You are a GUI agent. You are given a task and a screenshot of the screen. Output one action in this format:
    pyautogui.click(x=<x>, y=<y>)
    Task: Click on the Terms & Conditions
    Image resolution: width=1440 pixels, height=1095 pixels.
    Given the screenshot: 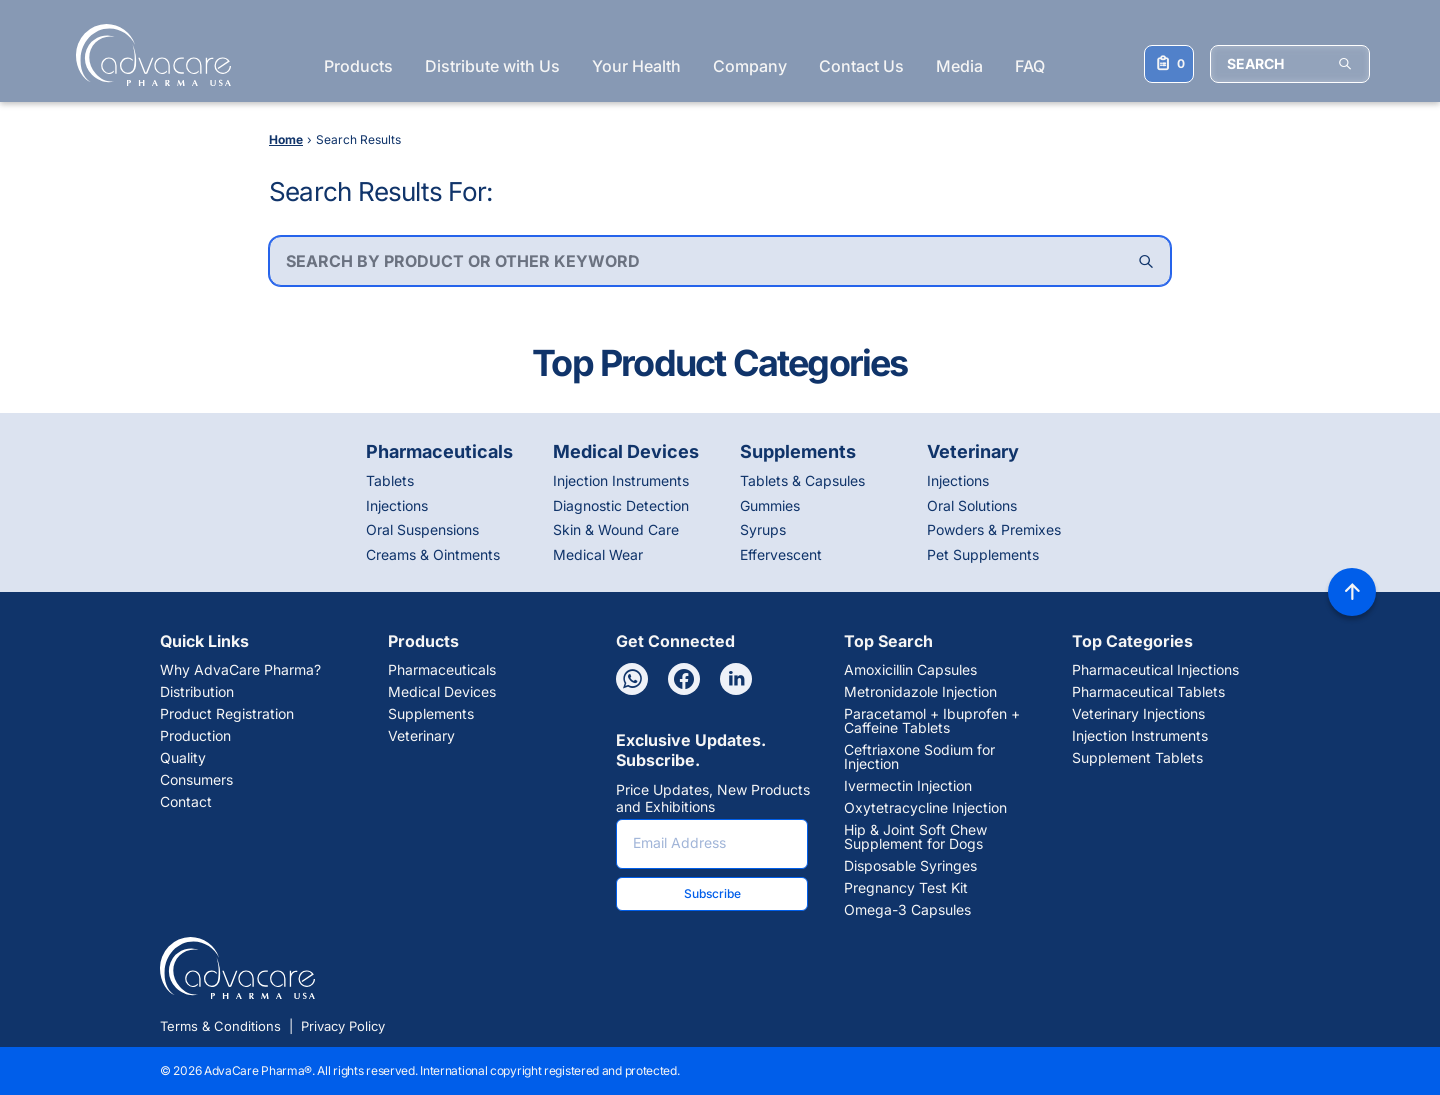 What is the action you would take?
    pyautogui.click(x=220, y=1026)
    